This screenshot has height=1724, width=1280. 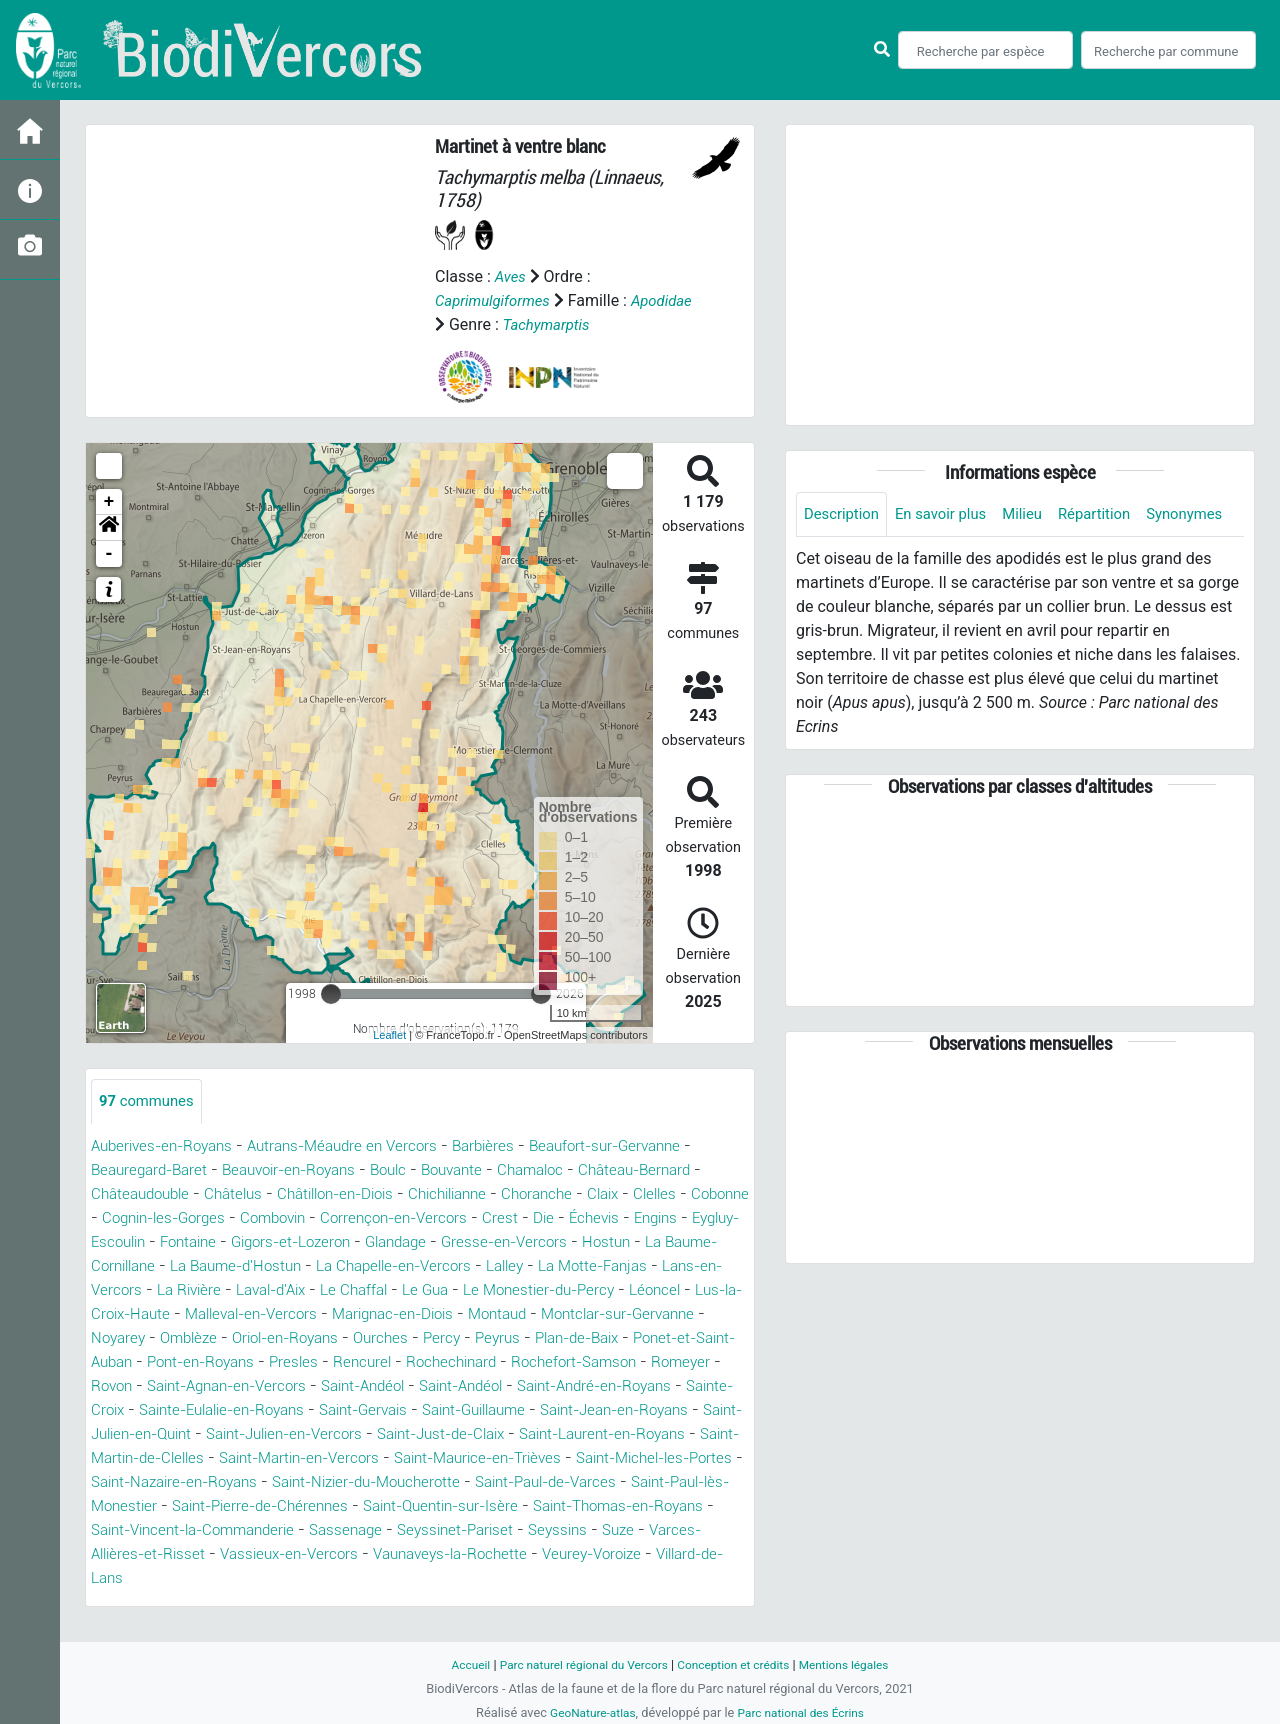 What do you see at coordinates (676, 1170) in the screenshot?
I see `Château-Bernard` at bounding box center [676, 1170].